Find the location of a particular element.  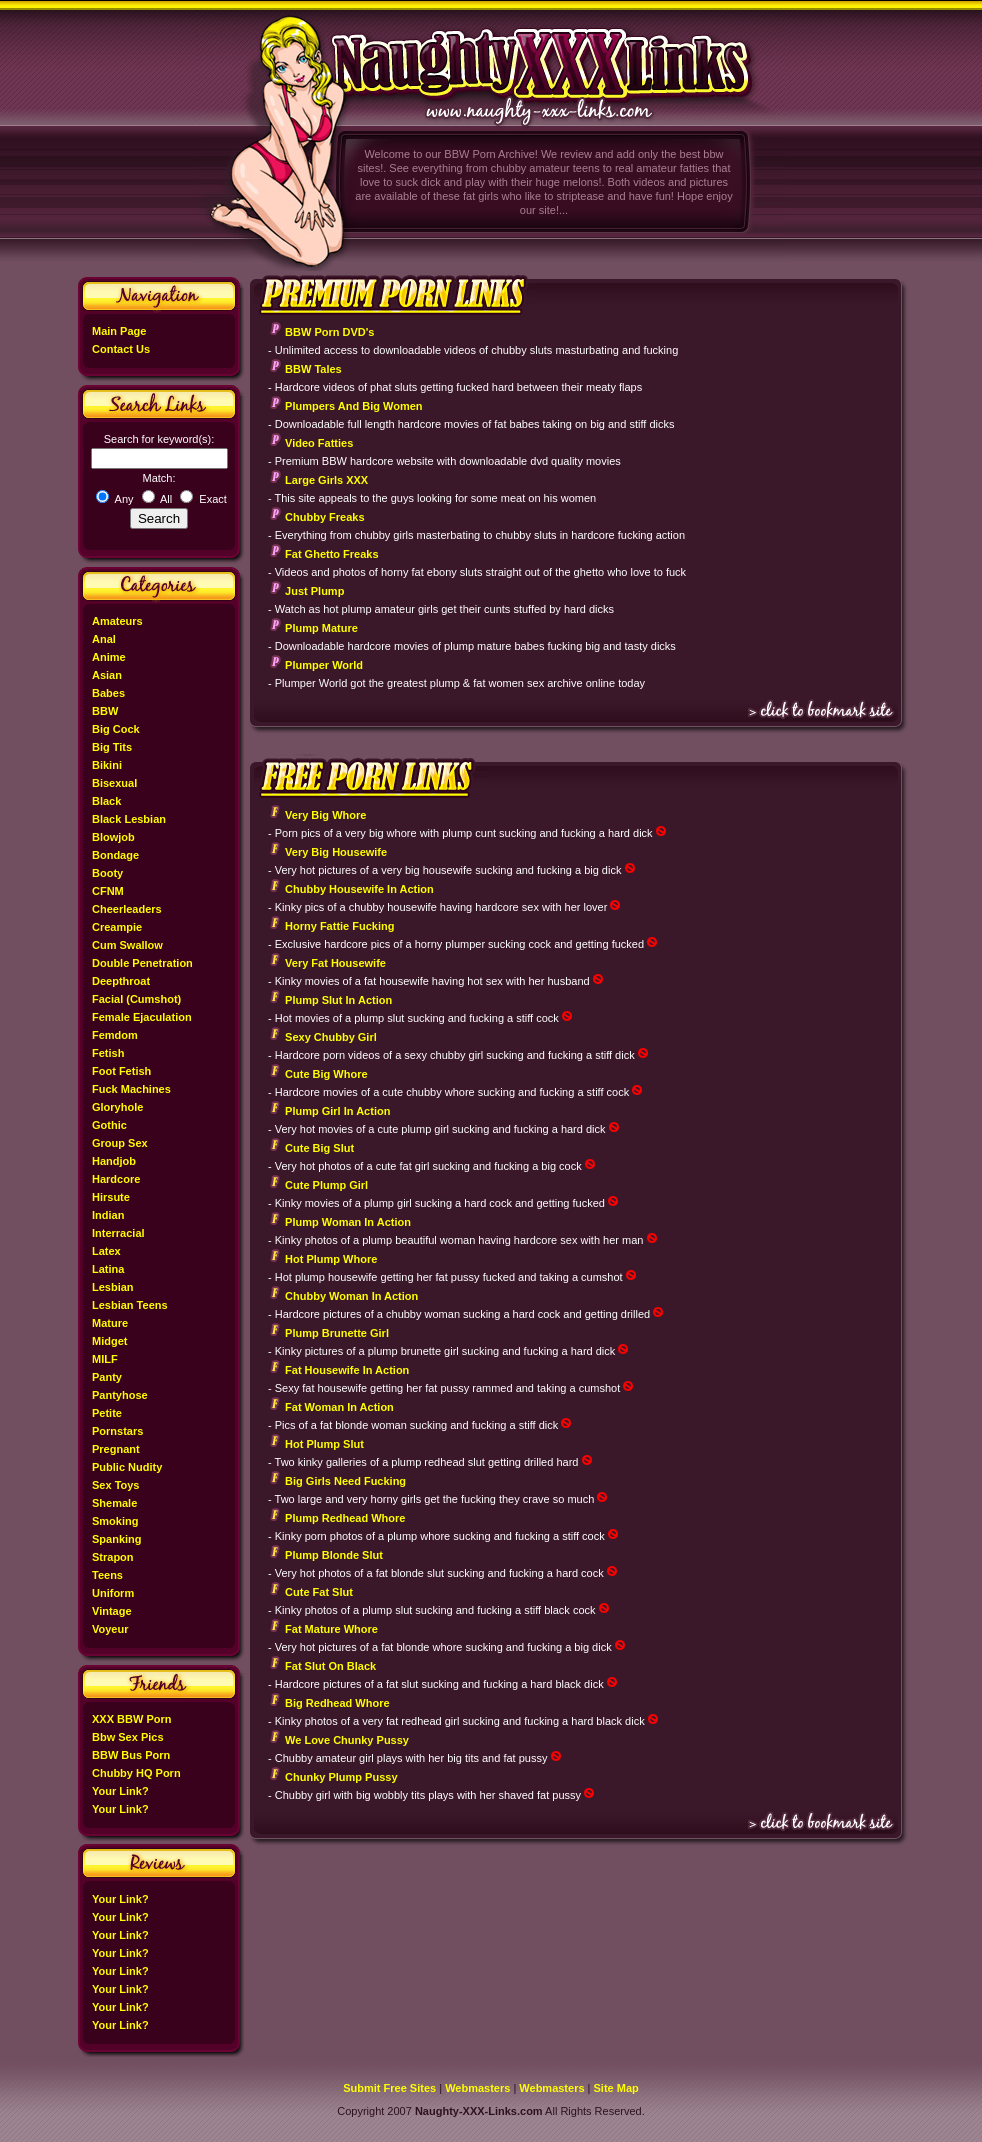

Uniform is located at coordinates (113, 1593).